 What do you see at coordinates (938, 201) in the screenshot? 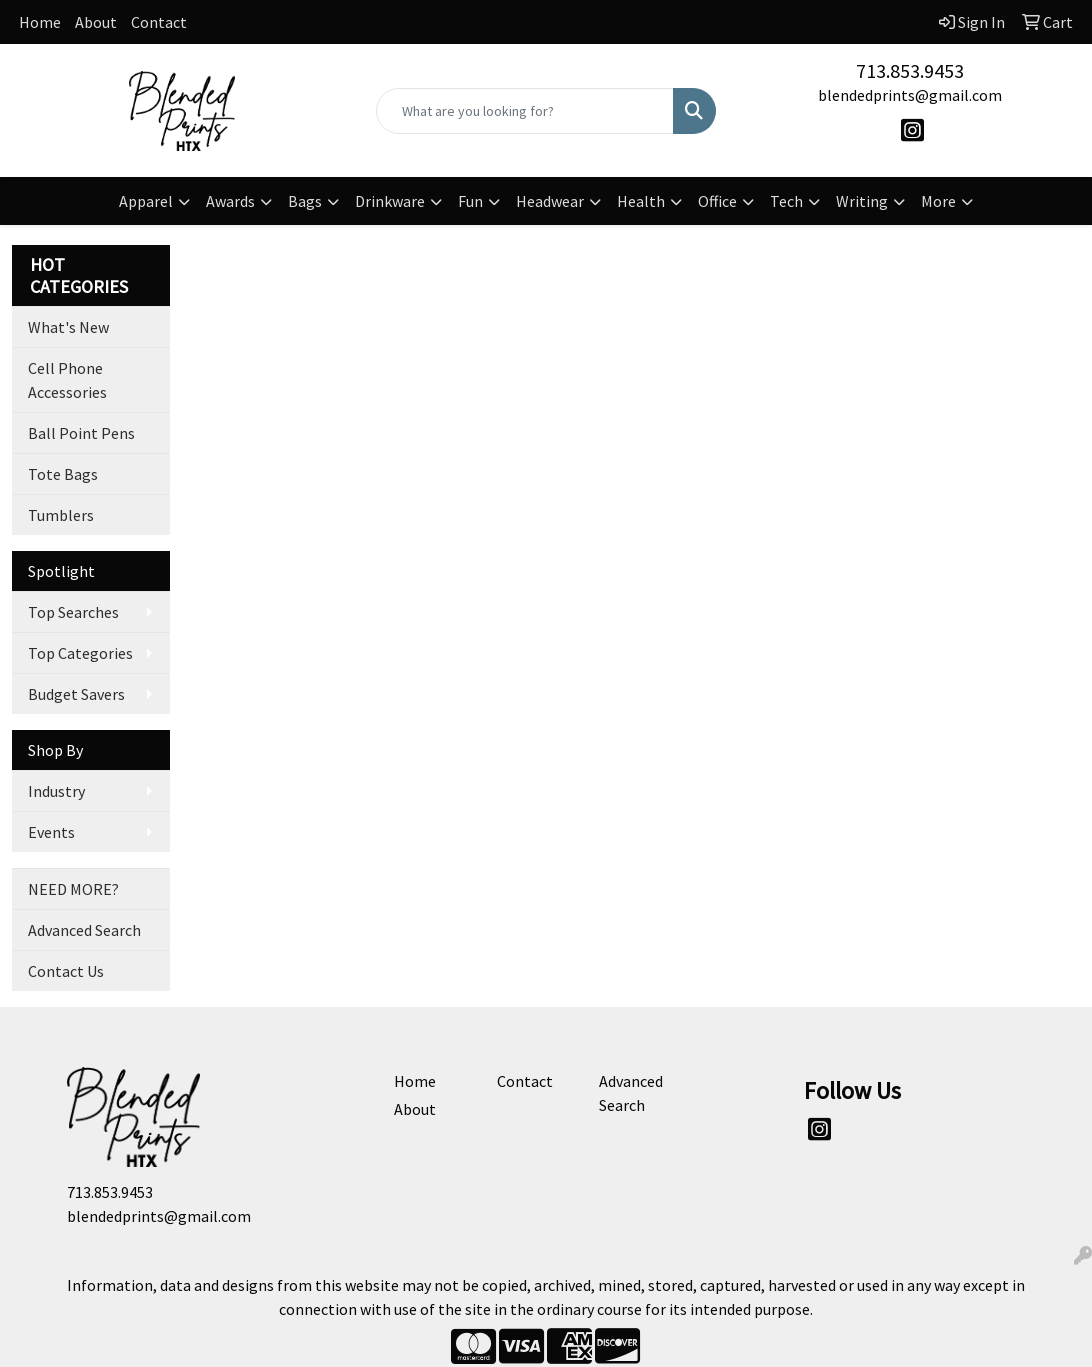
I see `More [button]` at bounding box center [938, 201].